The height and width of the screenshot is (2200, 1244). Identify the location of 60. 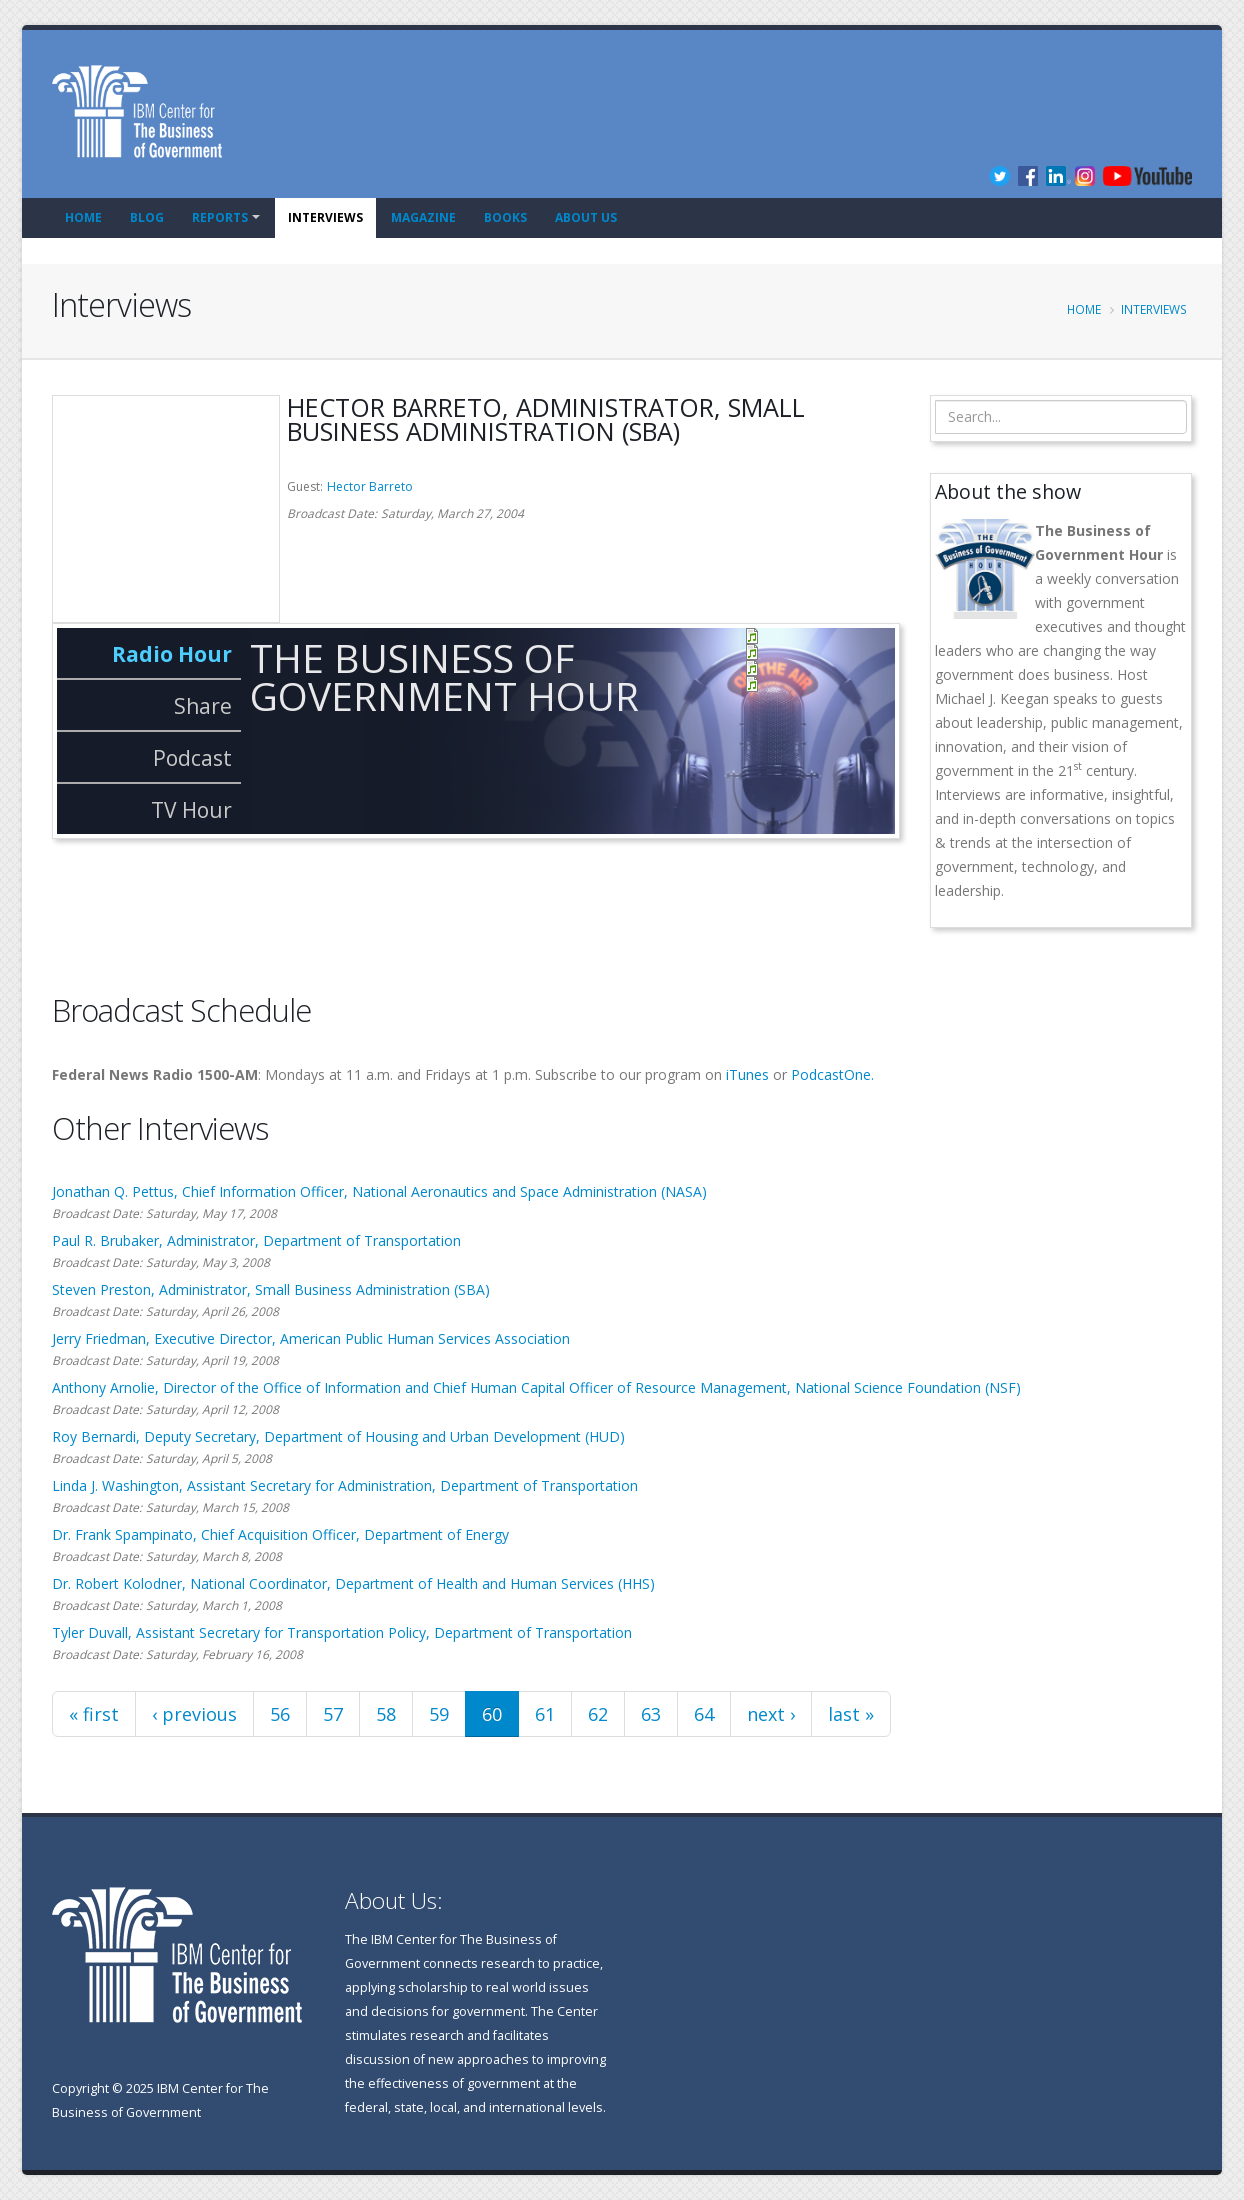
(492, 1714).